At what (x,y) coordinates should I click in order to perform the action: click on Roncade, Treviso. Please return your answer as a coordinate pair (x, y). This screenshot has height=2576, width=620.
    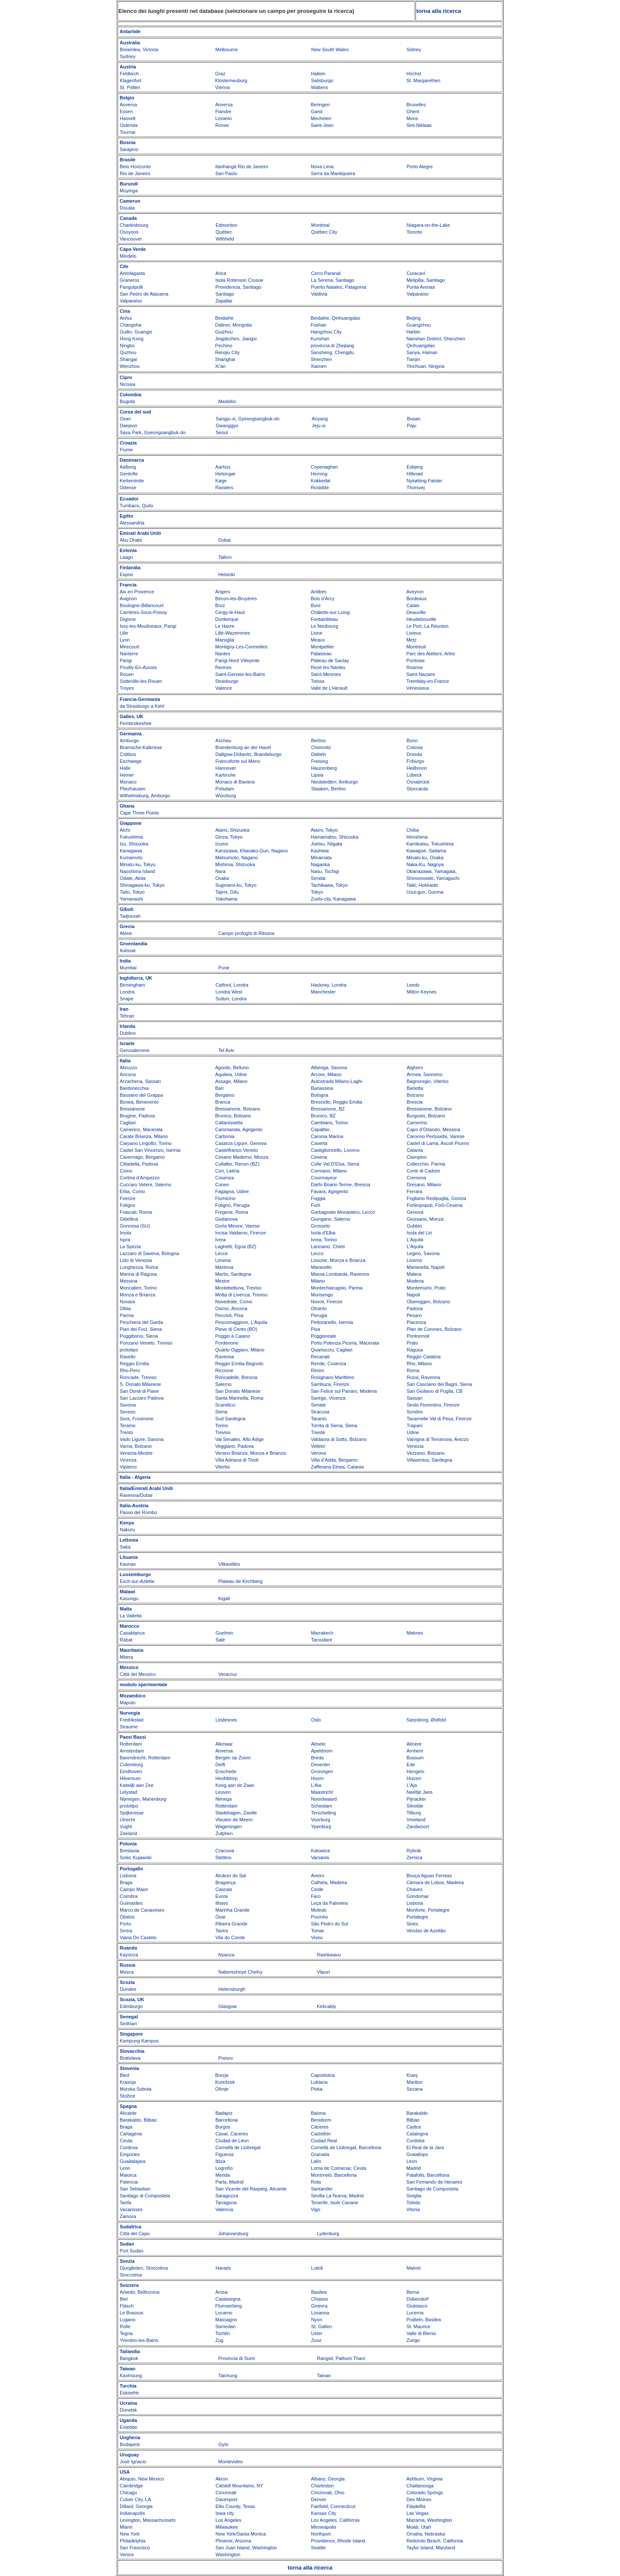
    Looking at the image, I should click on (138, 1377).